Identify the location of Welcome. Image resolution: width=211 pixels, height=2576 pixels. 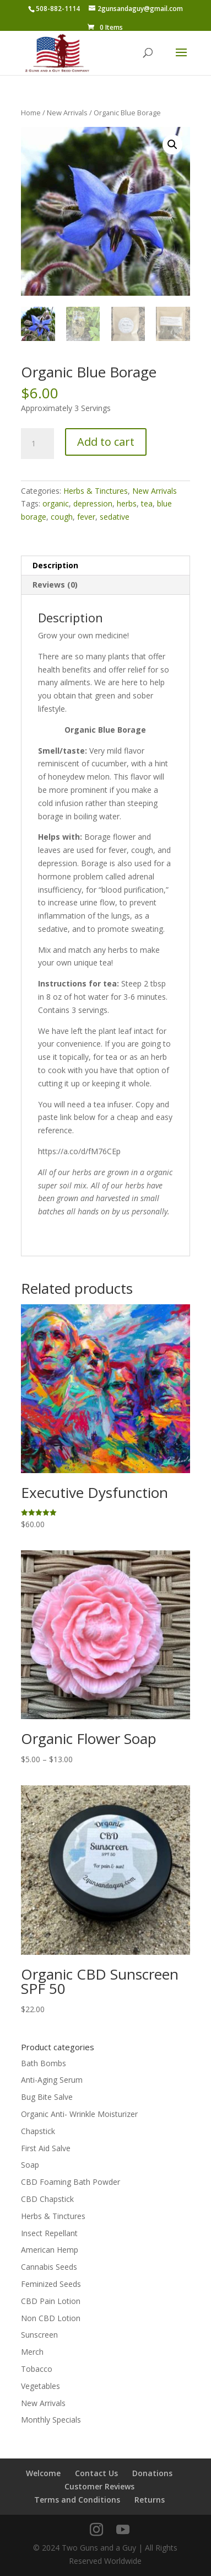
(43, 2473).